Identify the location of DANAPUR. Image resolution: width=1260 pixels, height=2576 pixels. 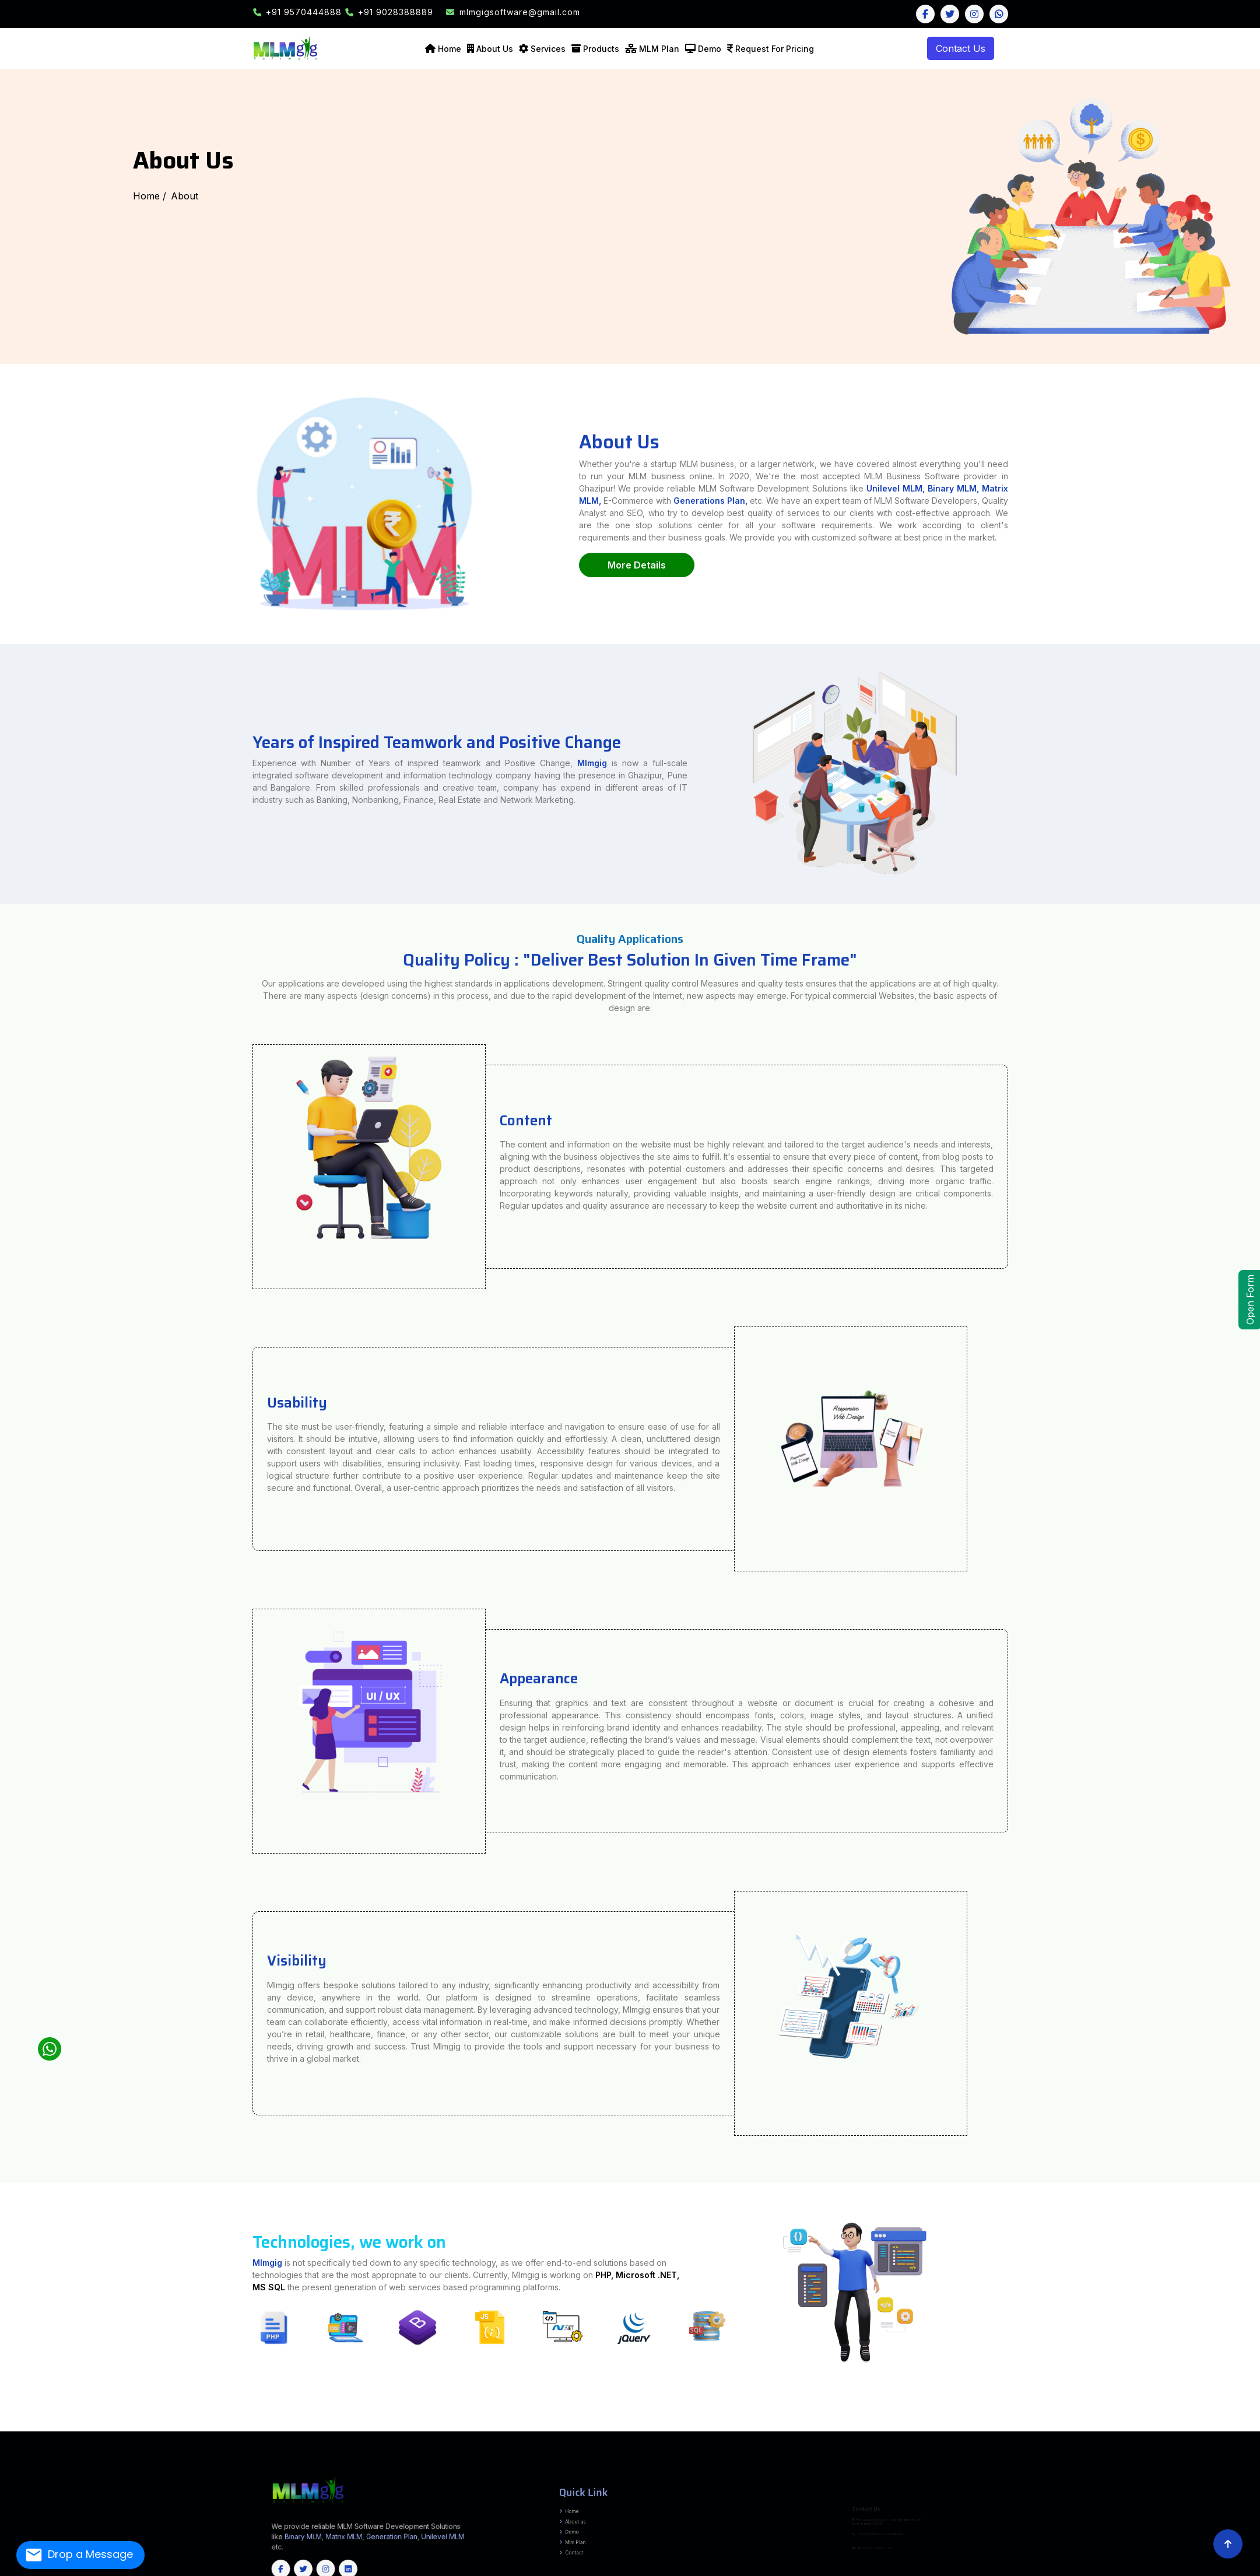
(333, 2406).